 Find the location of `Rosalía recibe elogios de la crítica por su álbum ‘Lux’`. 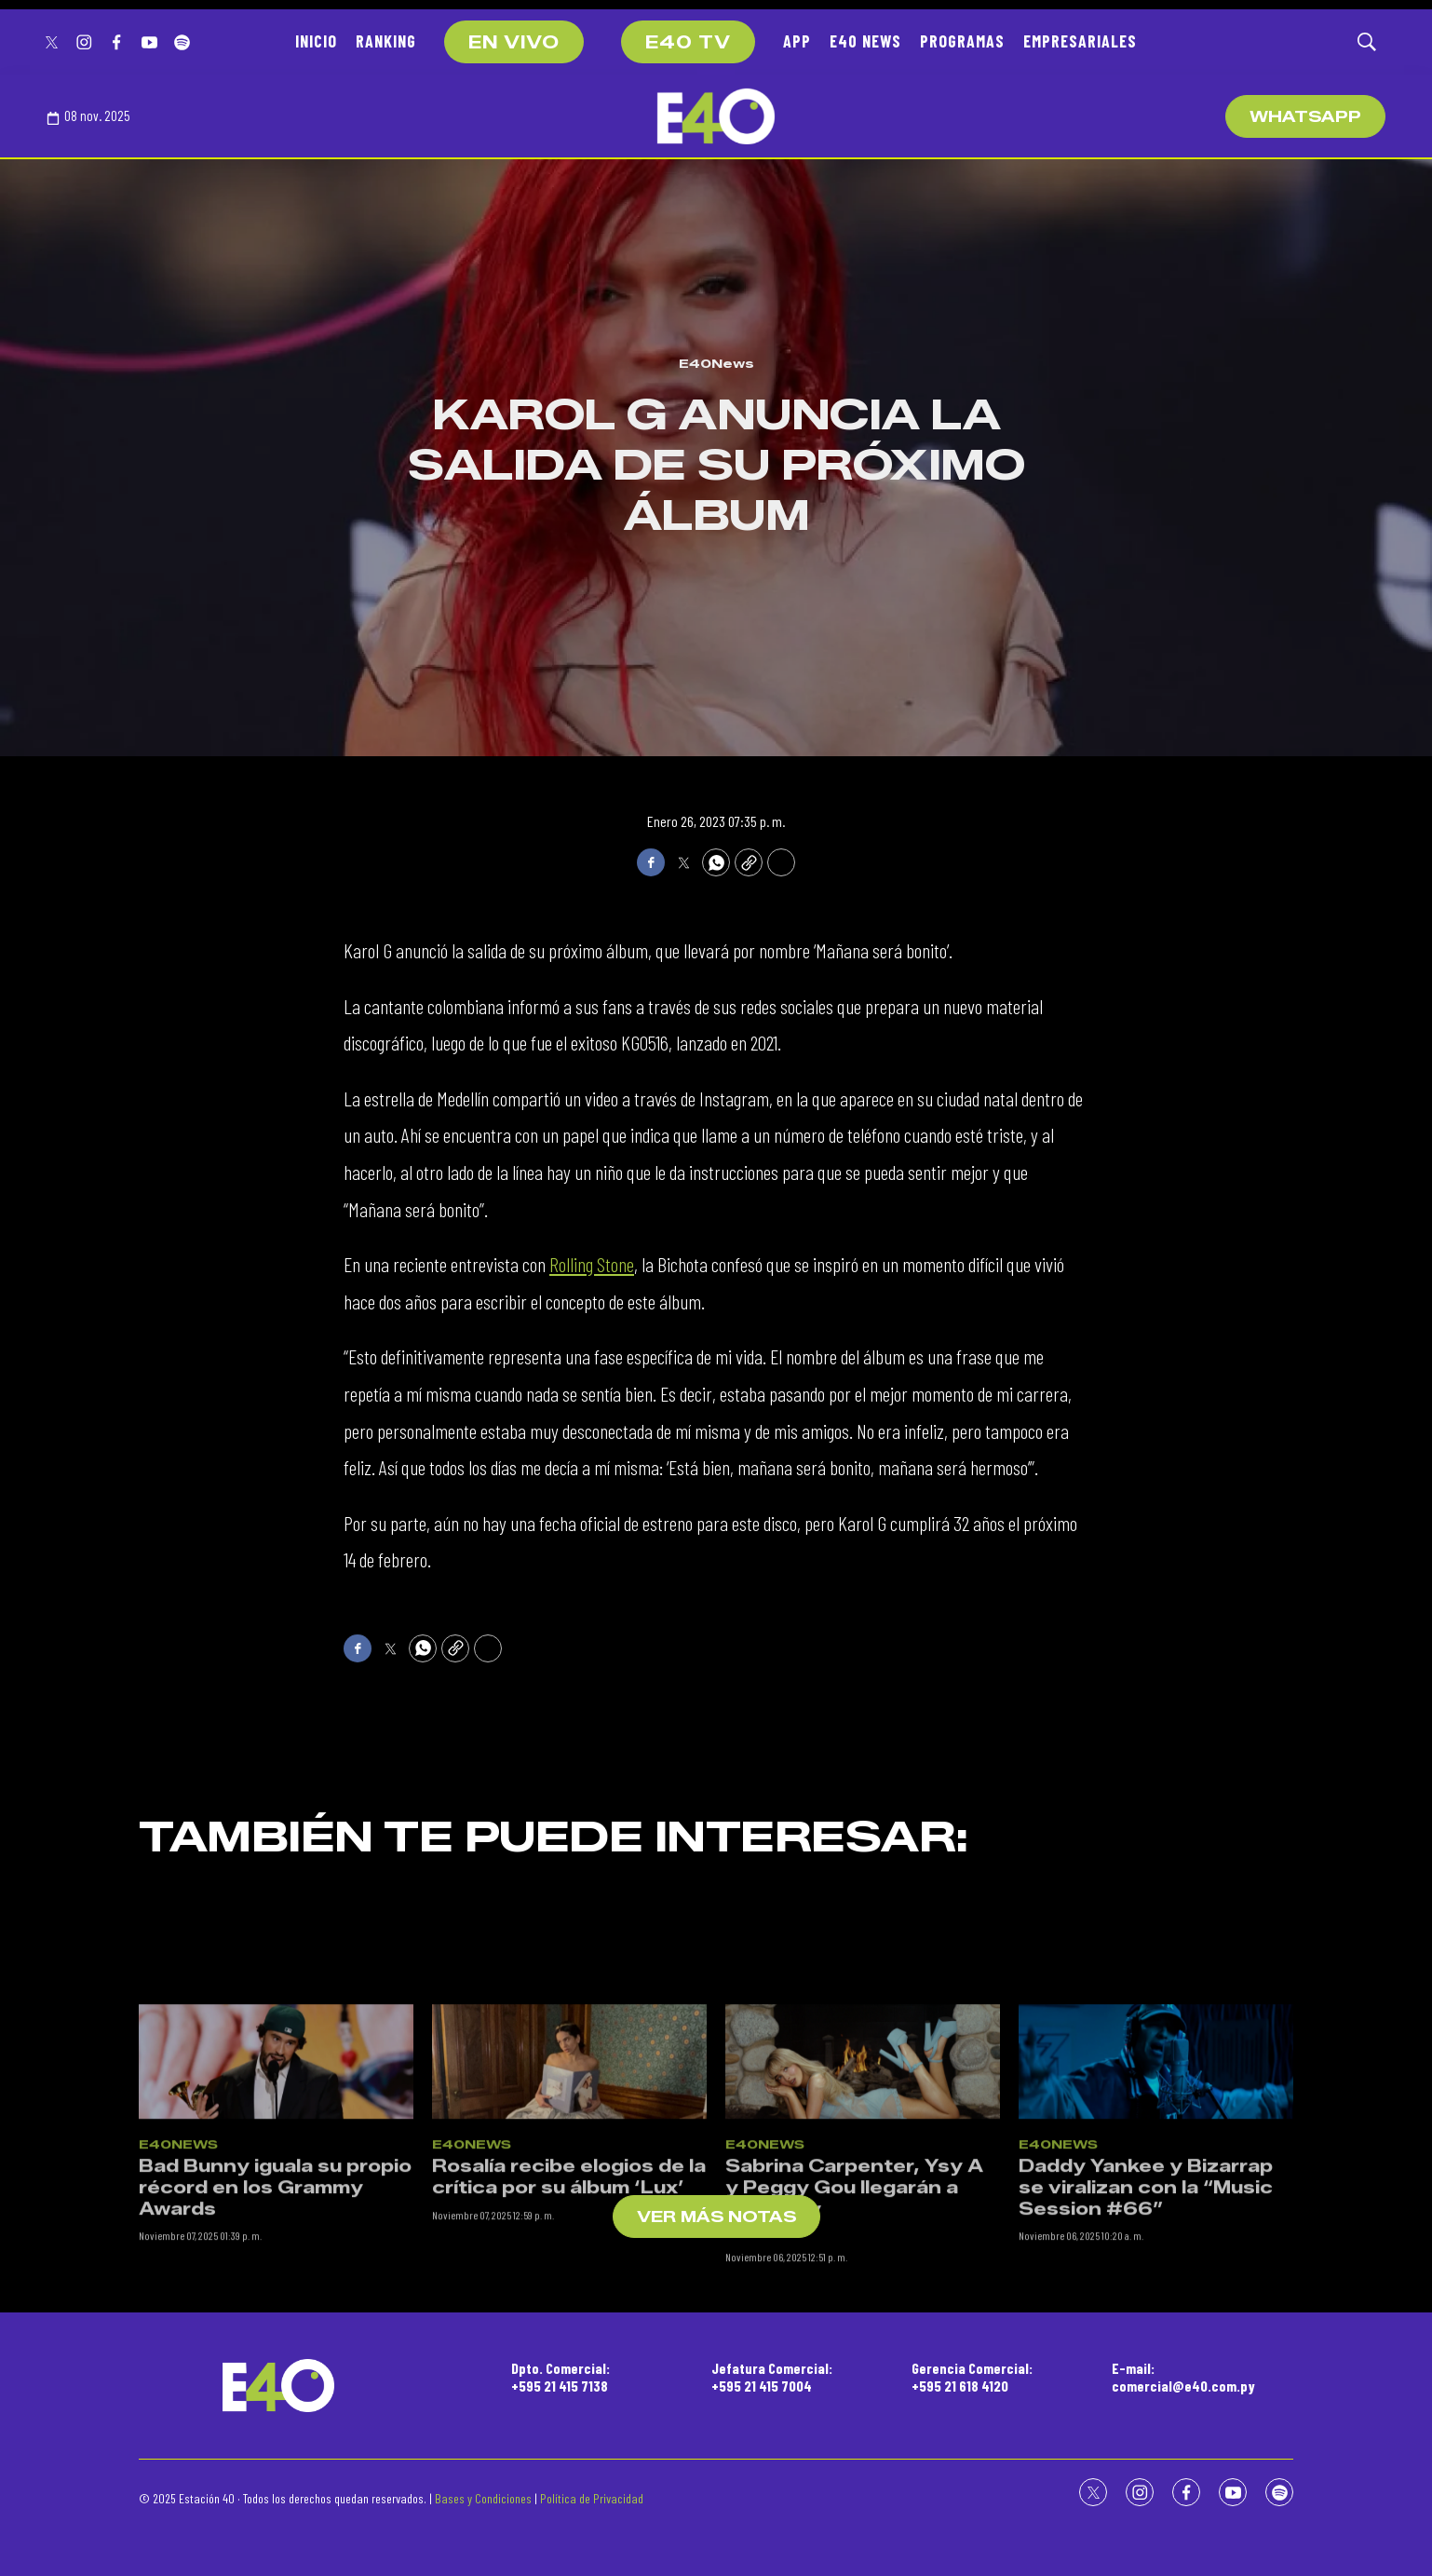

Rosalía recibe elogios de la crítica por su álbum ‘Lux’ is located at coordinates (569, 2293).